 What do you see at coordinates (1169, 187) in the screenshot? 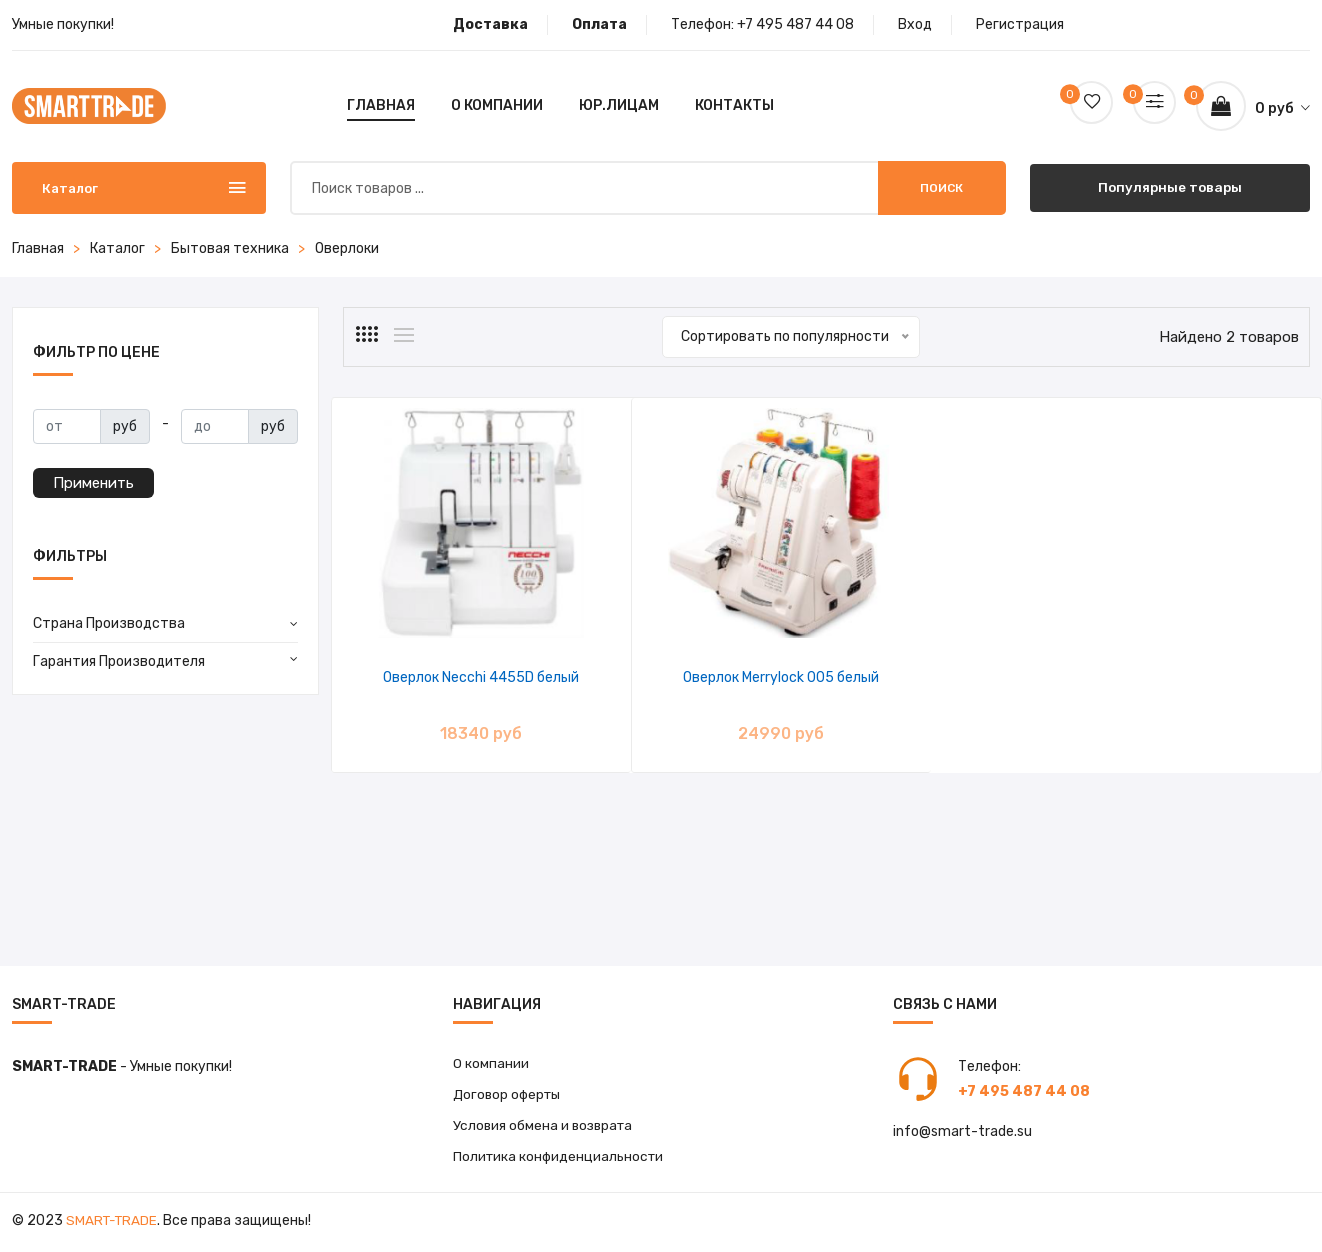
I see `Популярные товары` at bounding box center [1169, 187].